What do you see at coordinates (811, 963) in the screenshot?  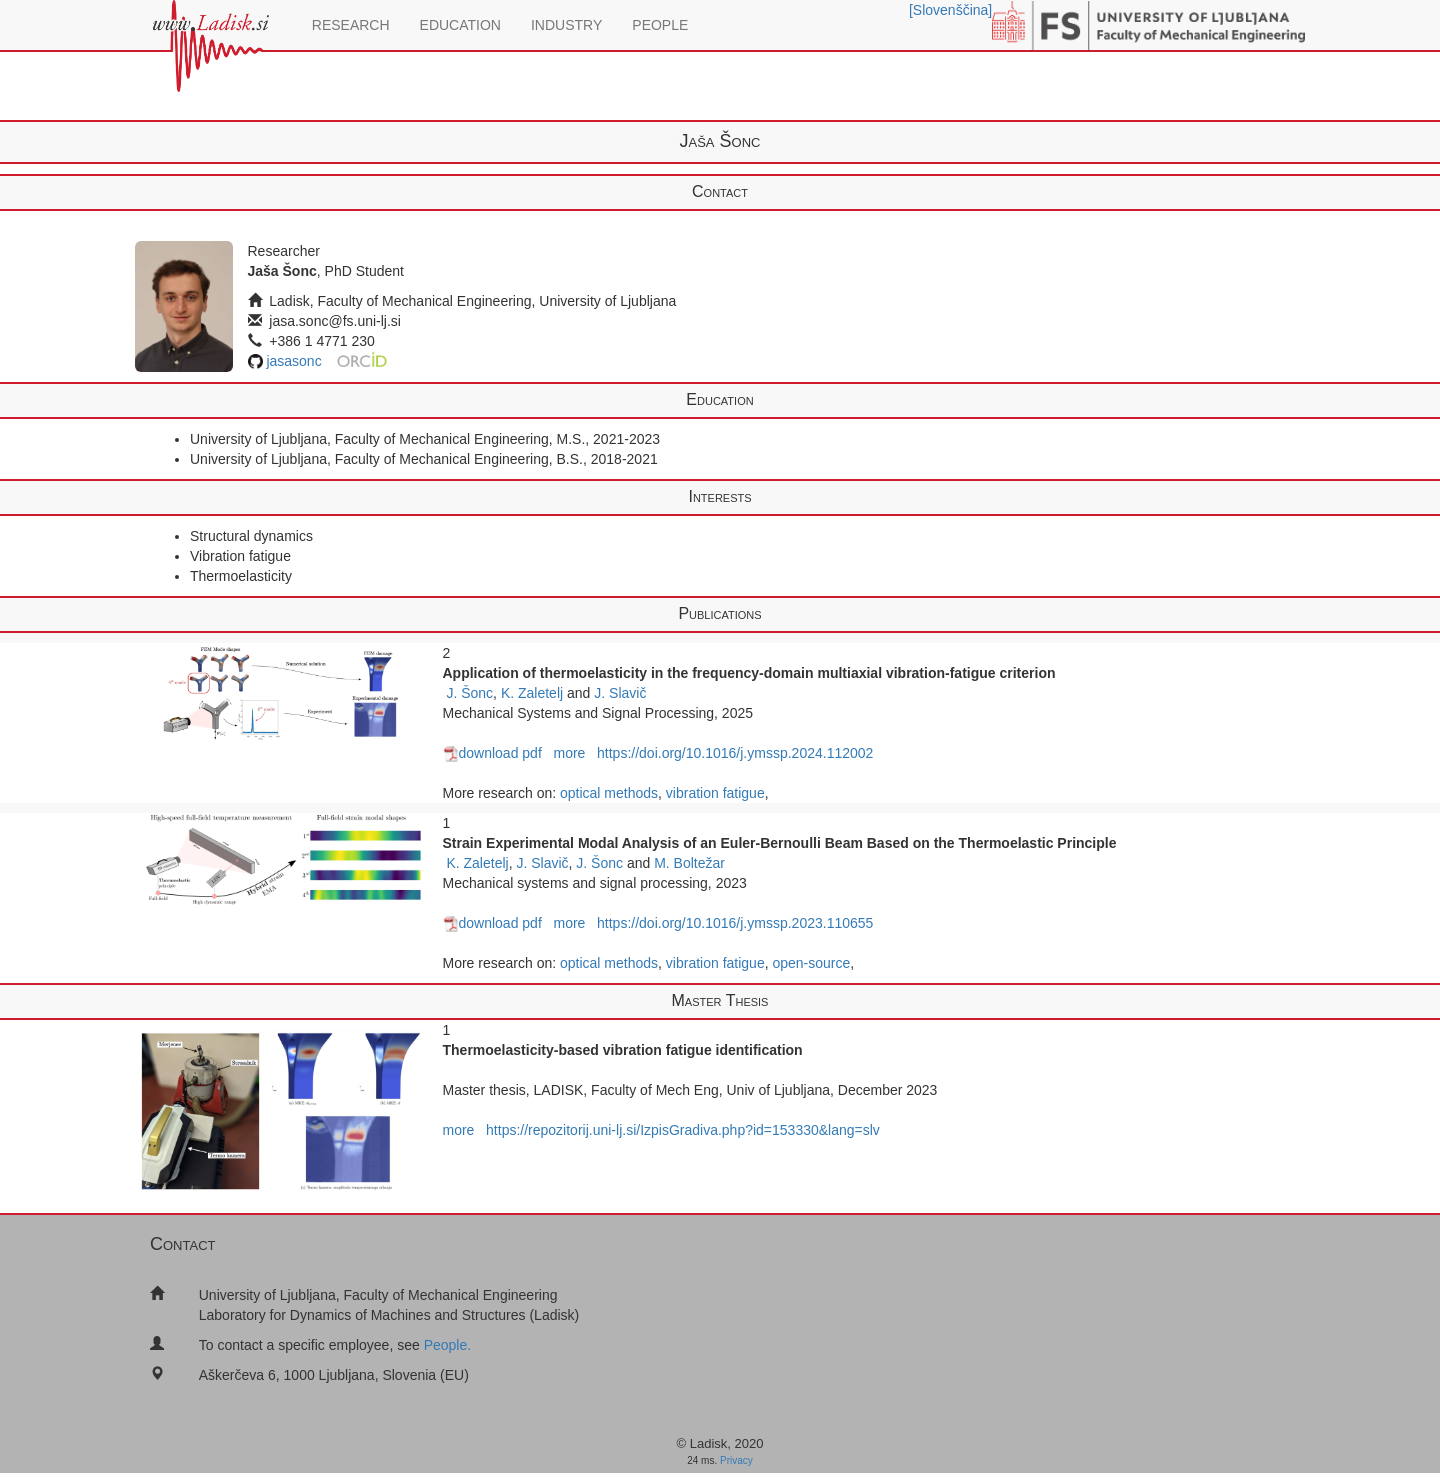 I see `open-source` at bounding box center [811, 963].